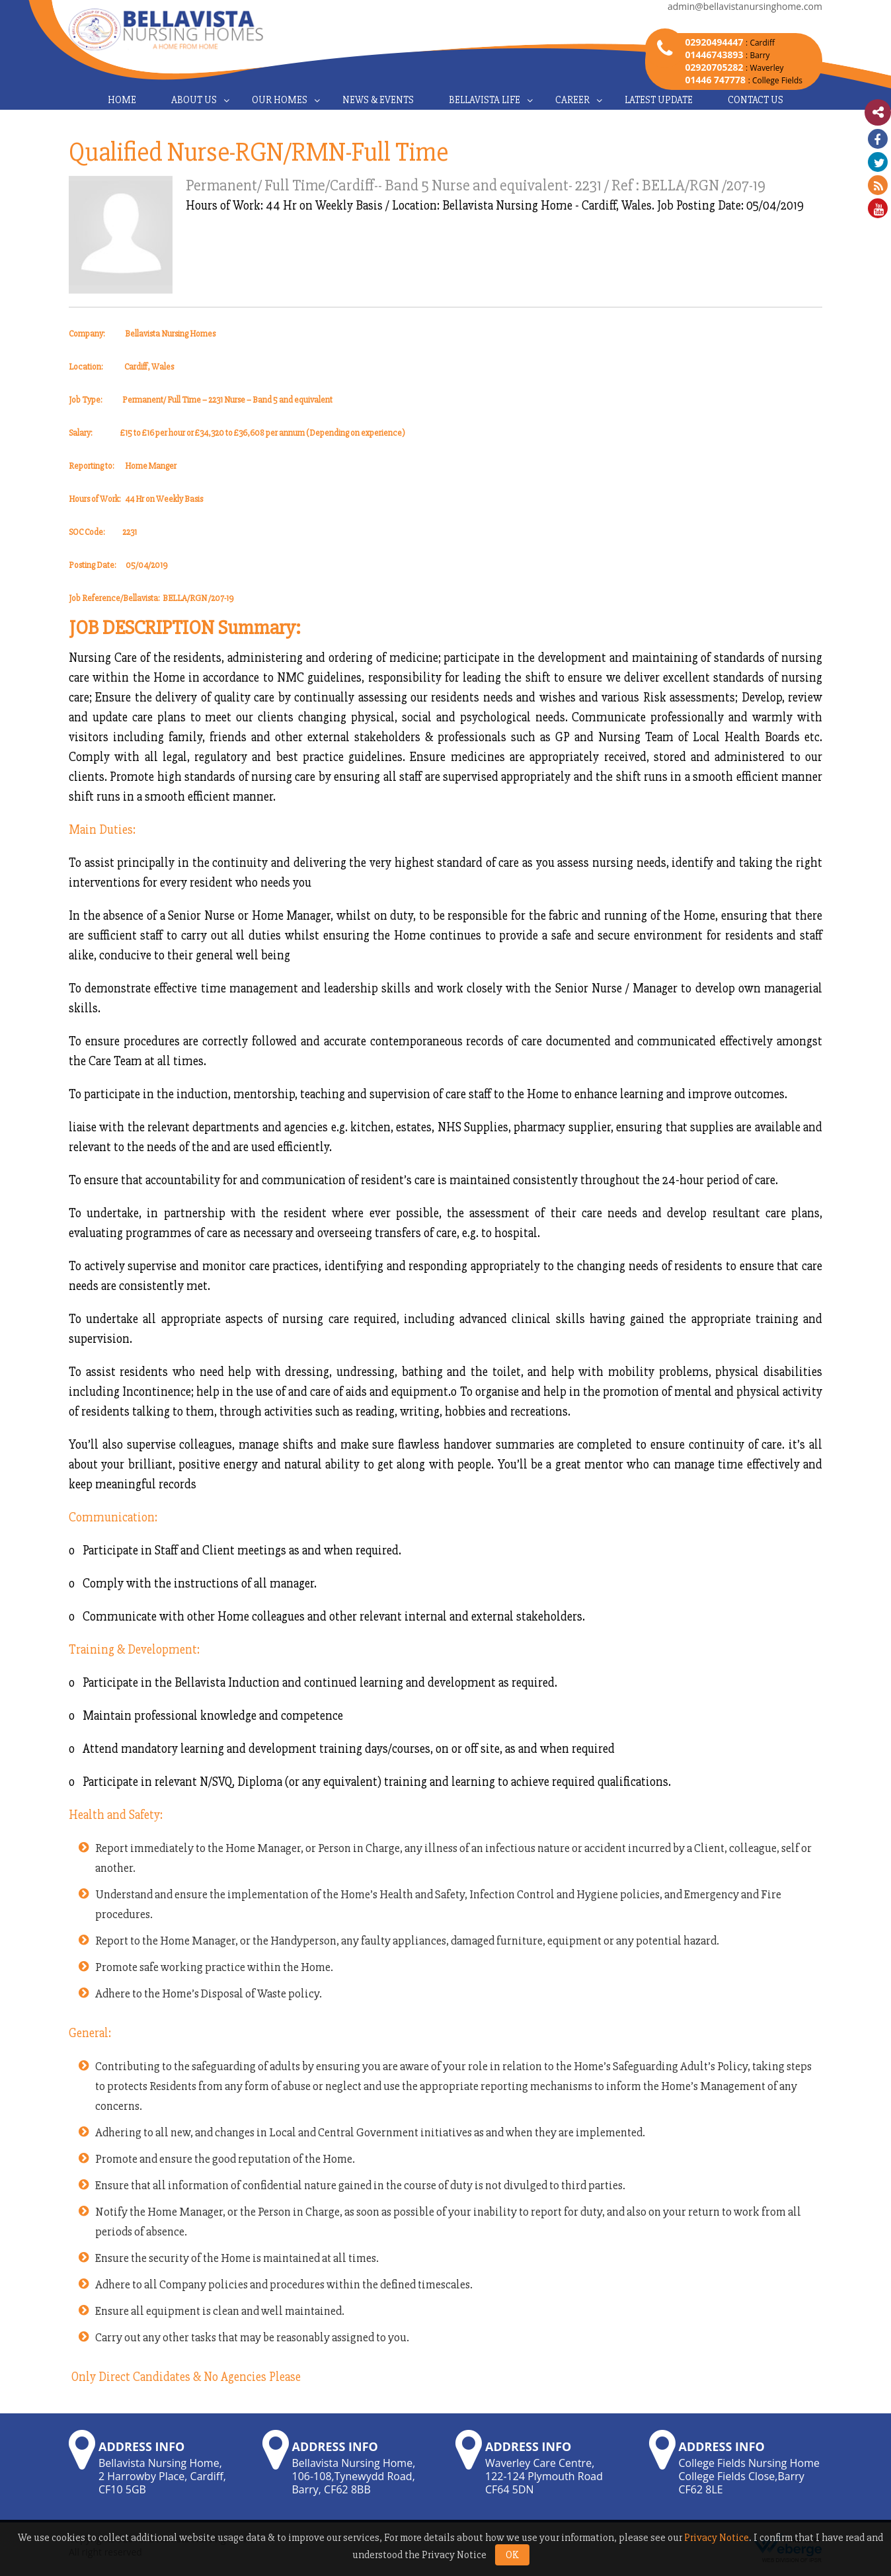  Describe the element at coordinates (755, 100) in the screenshot. I see `Contact Us` at that location.